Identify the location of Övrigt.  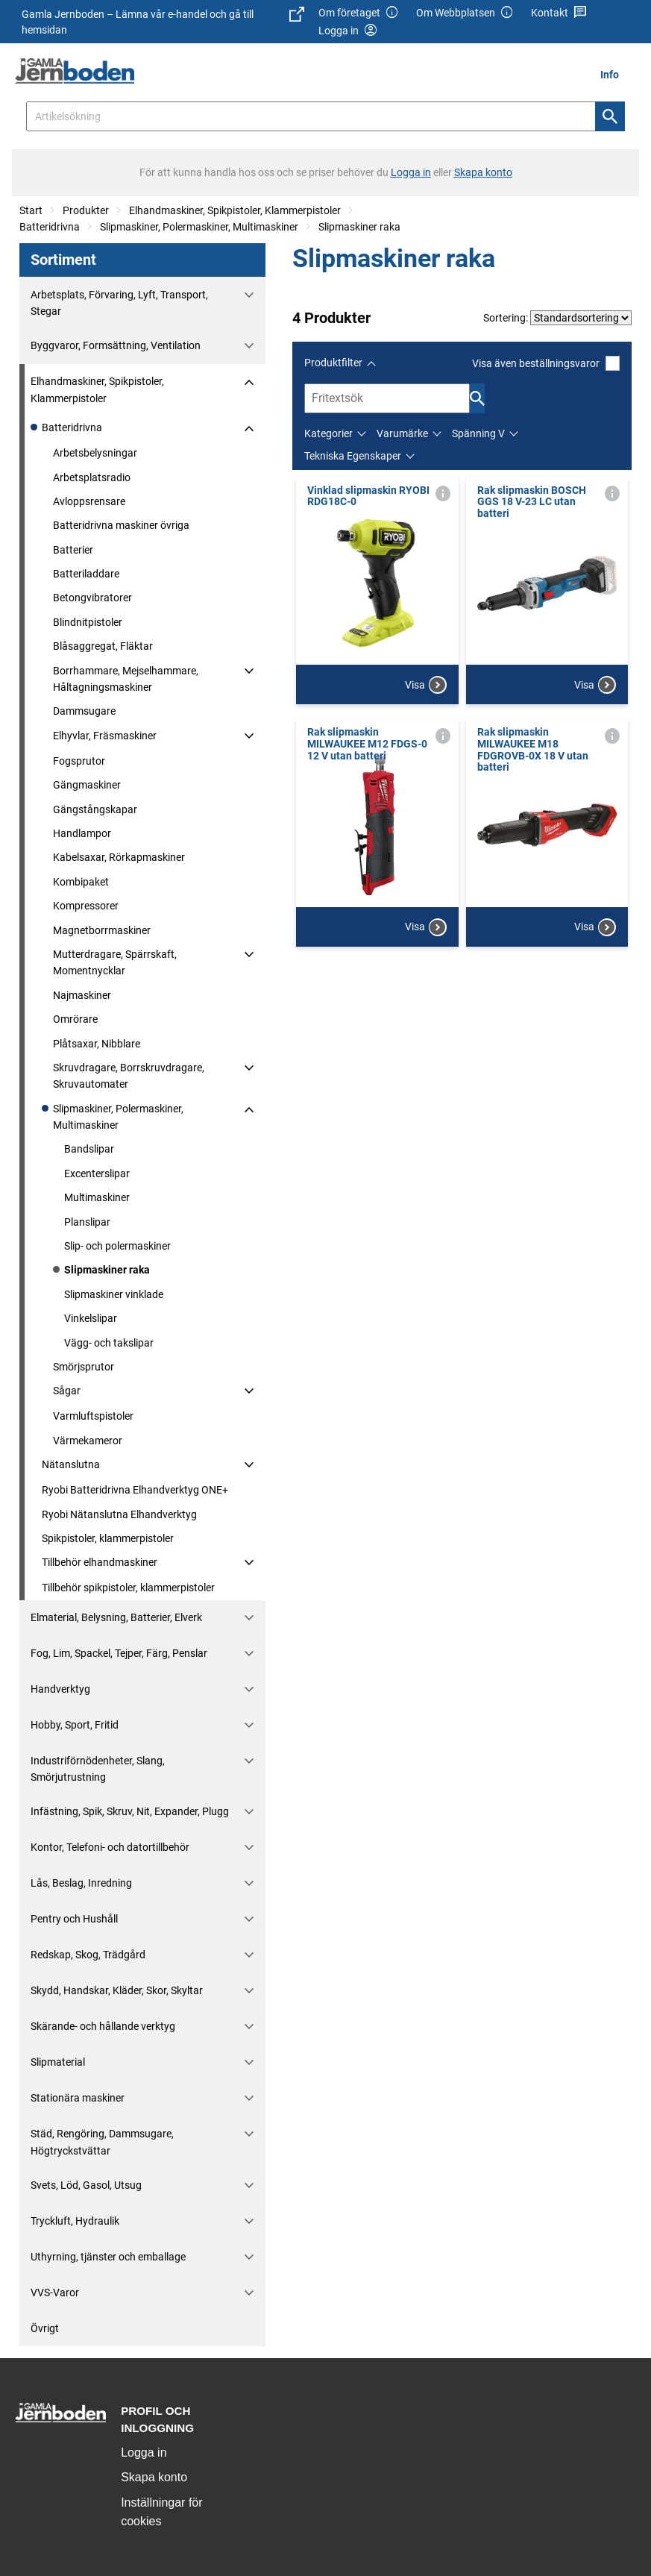
(45, 2328).